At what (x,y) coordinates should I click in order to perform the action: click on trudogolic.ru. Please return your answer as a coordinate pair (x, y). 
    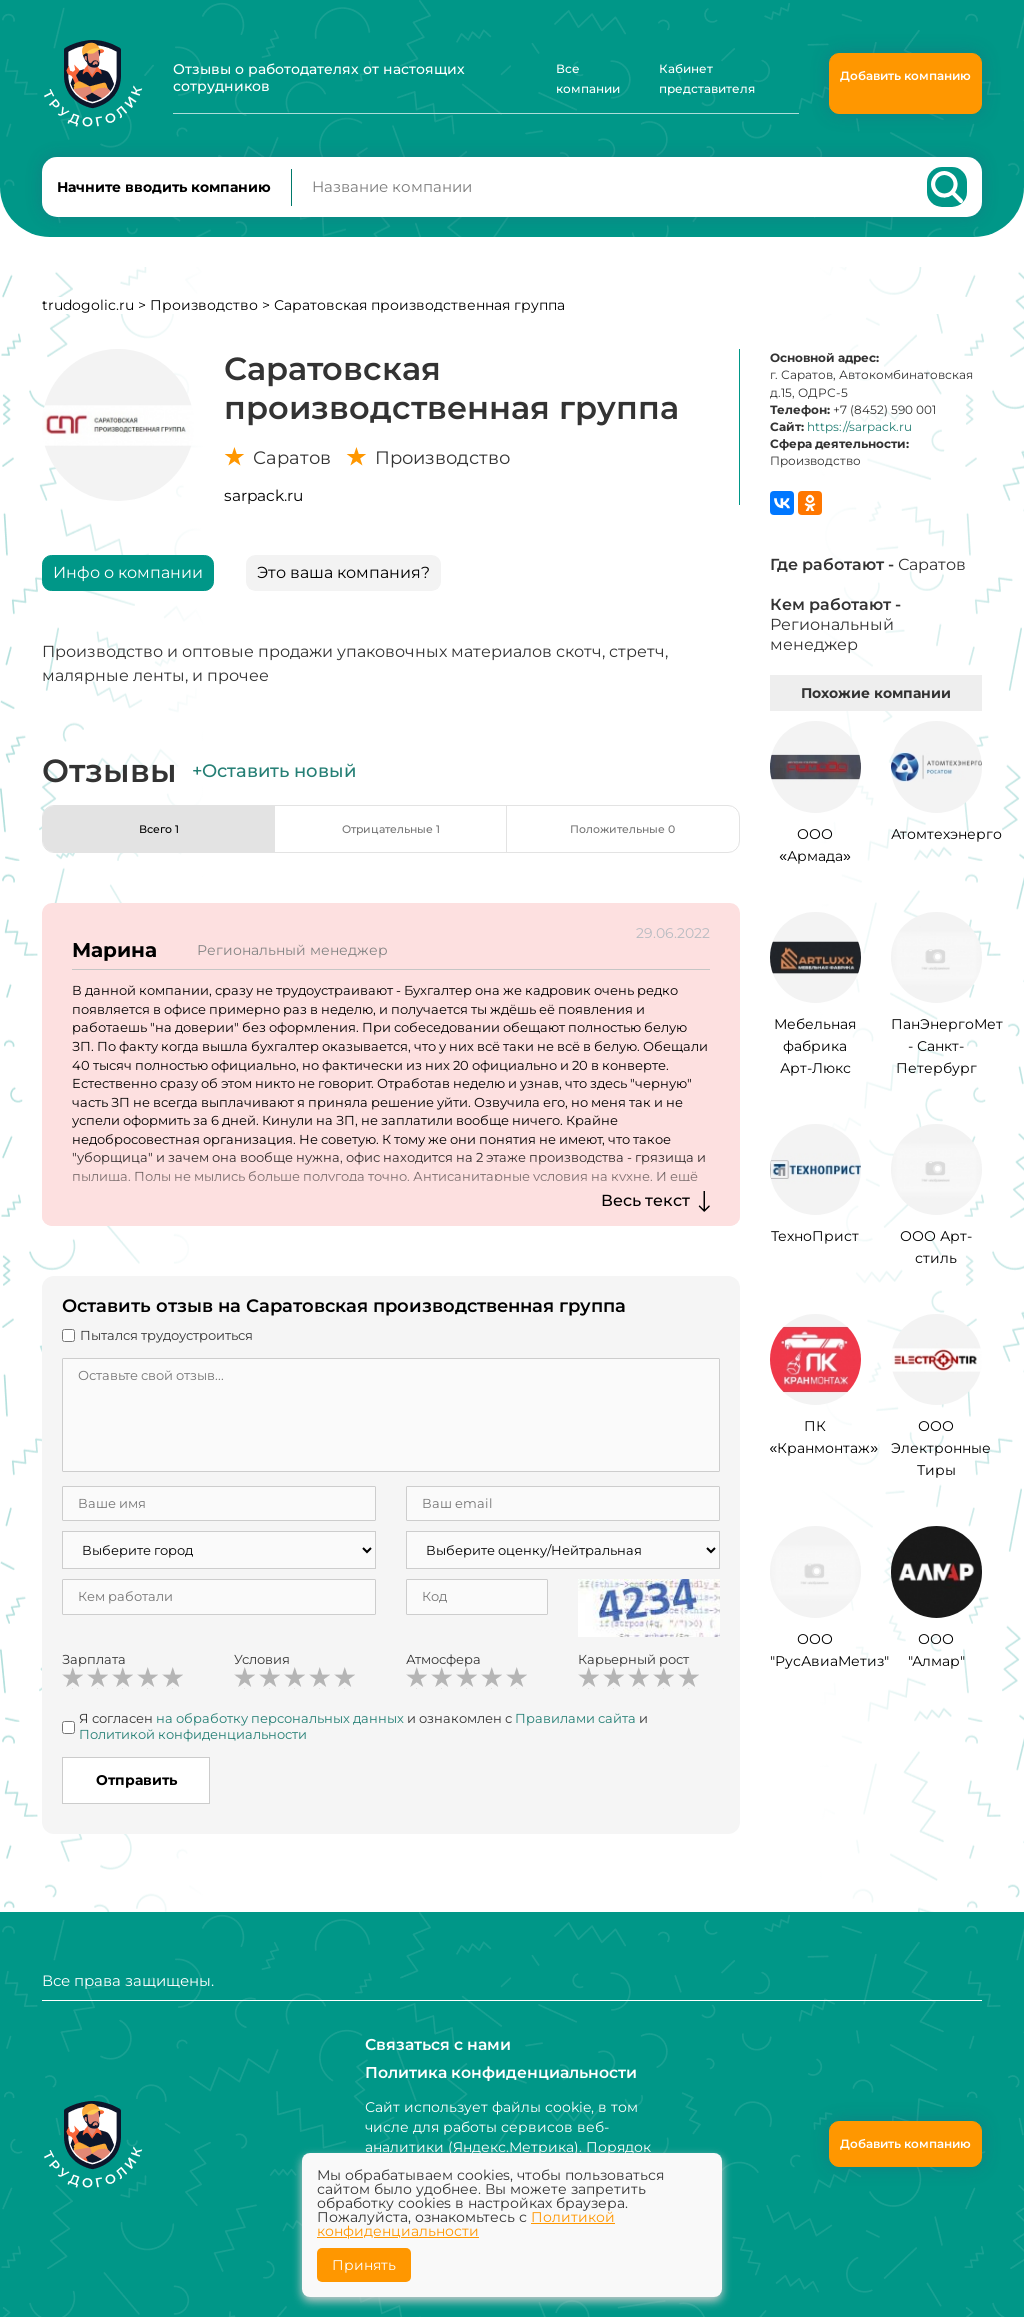
    Looking at the image, I should click on (88, 323).